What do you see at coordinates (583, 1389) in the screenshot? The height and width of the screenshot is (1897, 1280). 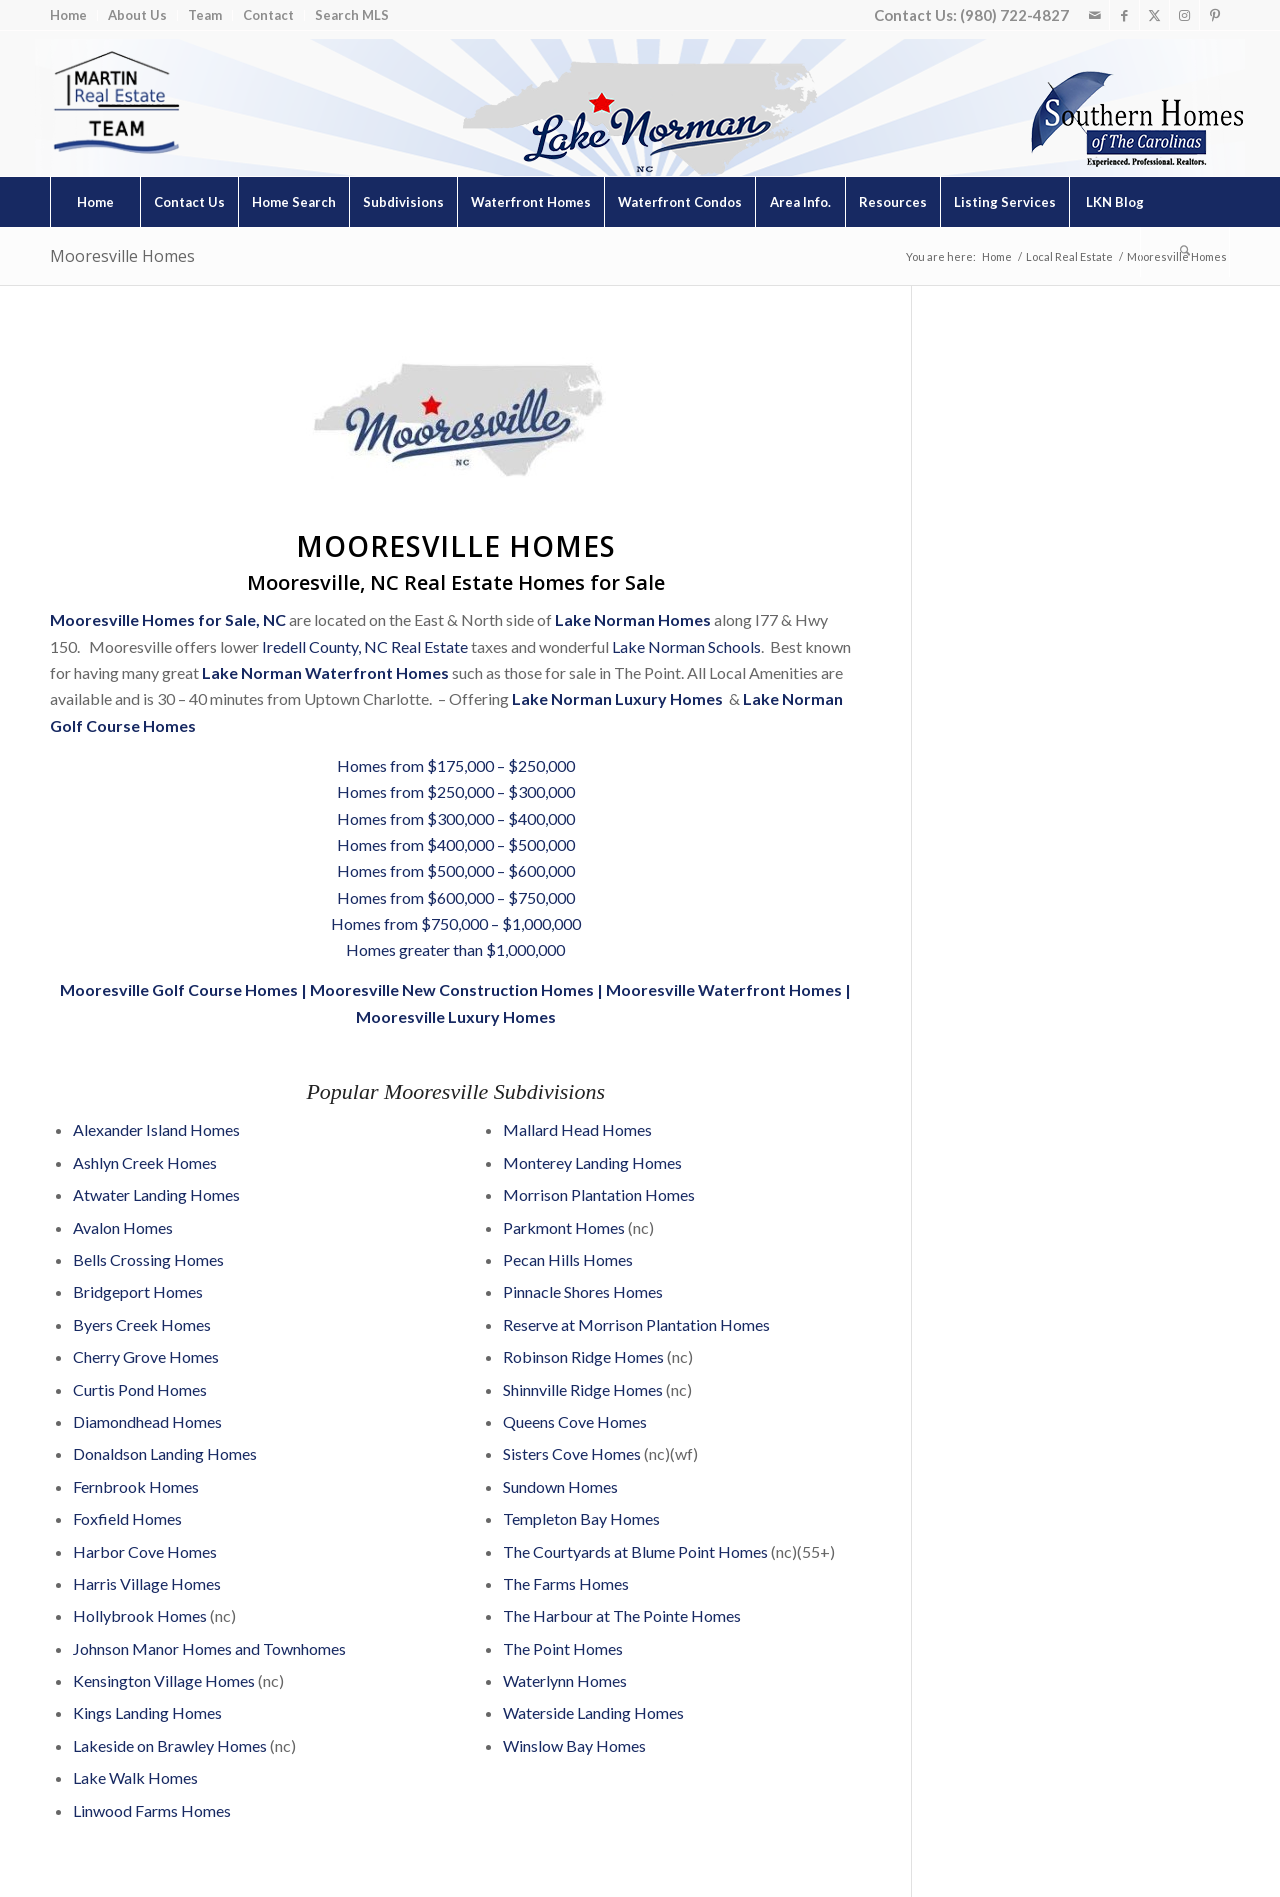 I see `Shinnville Ridge Homes` at bounding box center [583, 1389].